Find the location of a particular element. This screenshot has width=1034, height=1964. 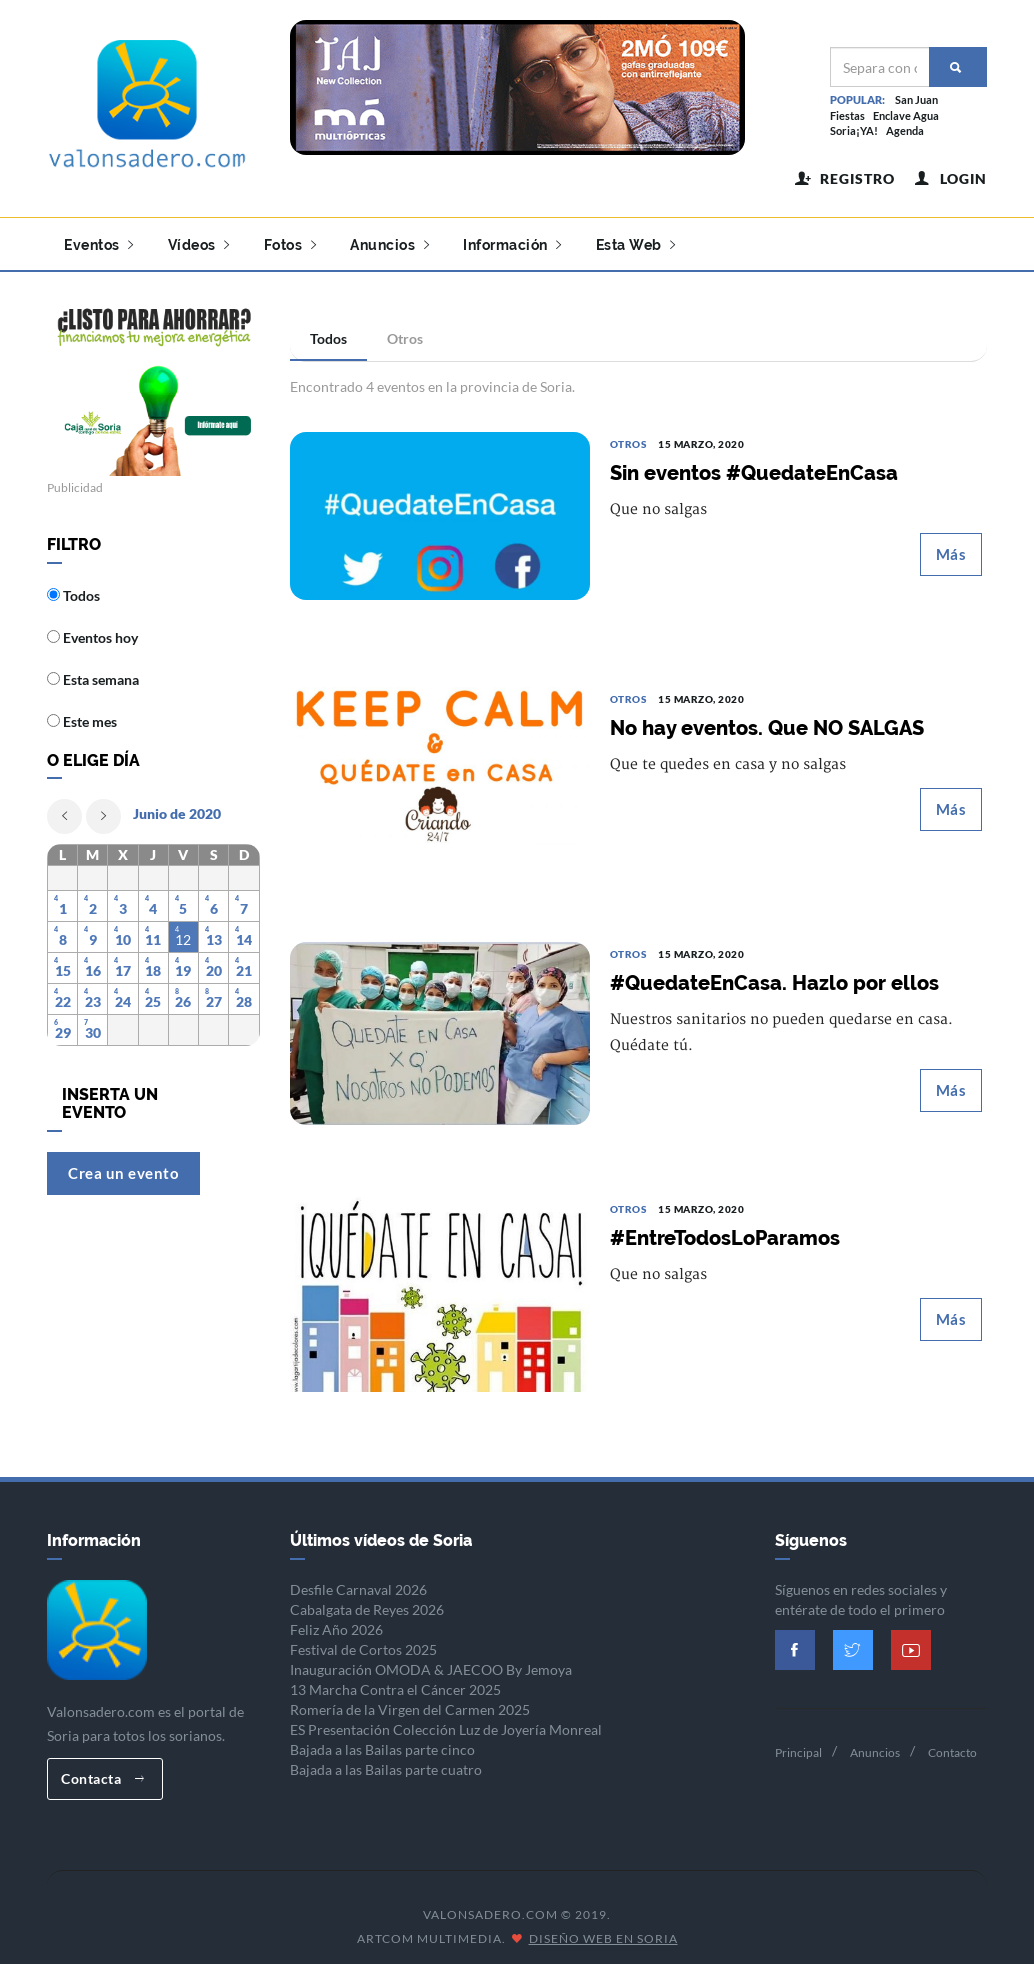

Soria¡YA! is located at coordinates (854, 130).